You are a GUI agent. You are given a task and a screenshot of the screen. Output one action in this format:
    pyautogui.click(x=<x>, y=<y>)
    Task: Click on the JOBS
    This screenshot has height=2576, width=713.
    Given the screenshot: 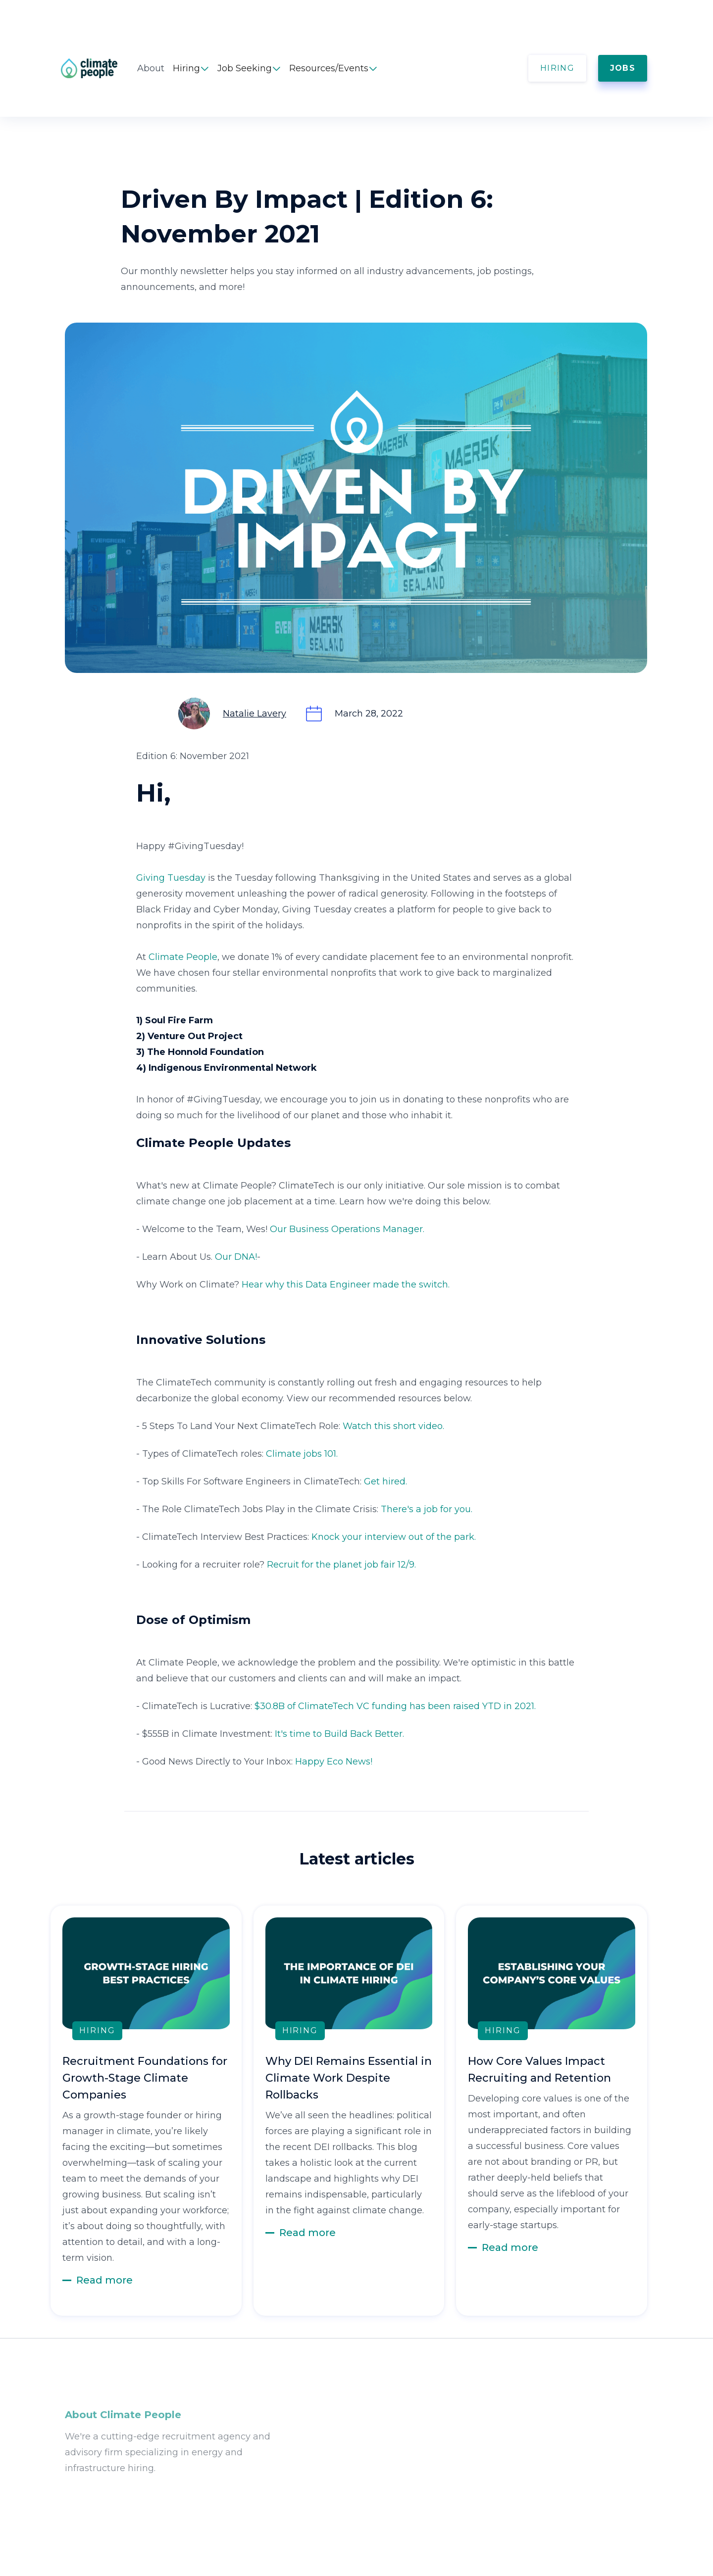 What is the action you would take?
    pyautogui.click(x=622, y=68)
    